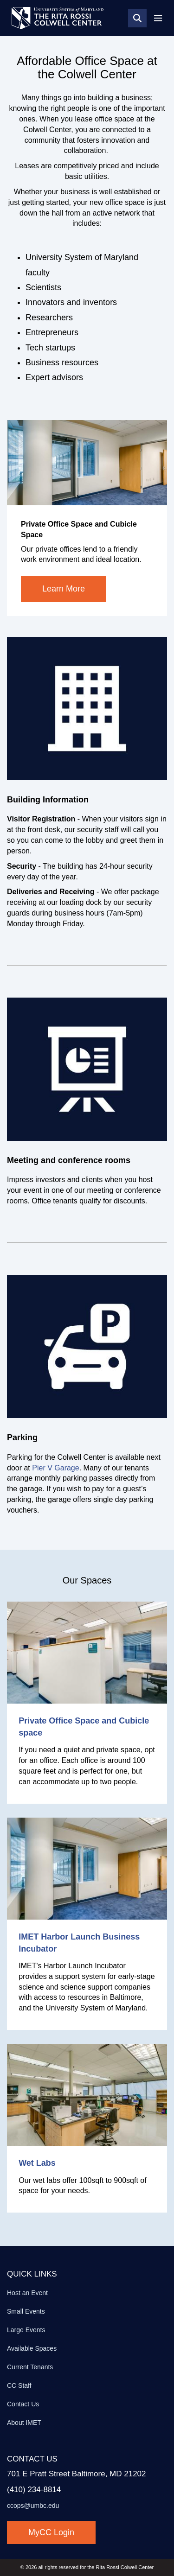 Image resolution: width=174 pixels, height=2576 pixels. Describe the element at coordinates (158, 18) in the screenshot. I see `[Toggle navigation]` at that location.